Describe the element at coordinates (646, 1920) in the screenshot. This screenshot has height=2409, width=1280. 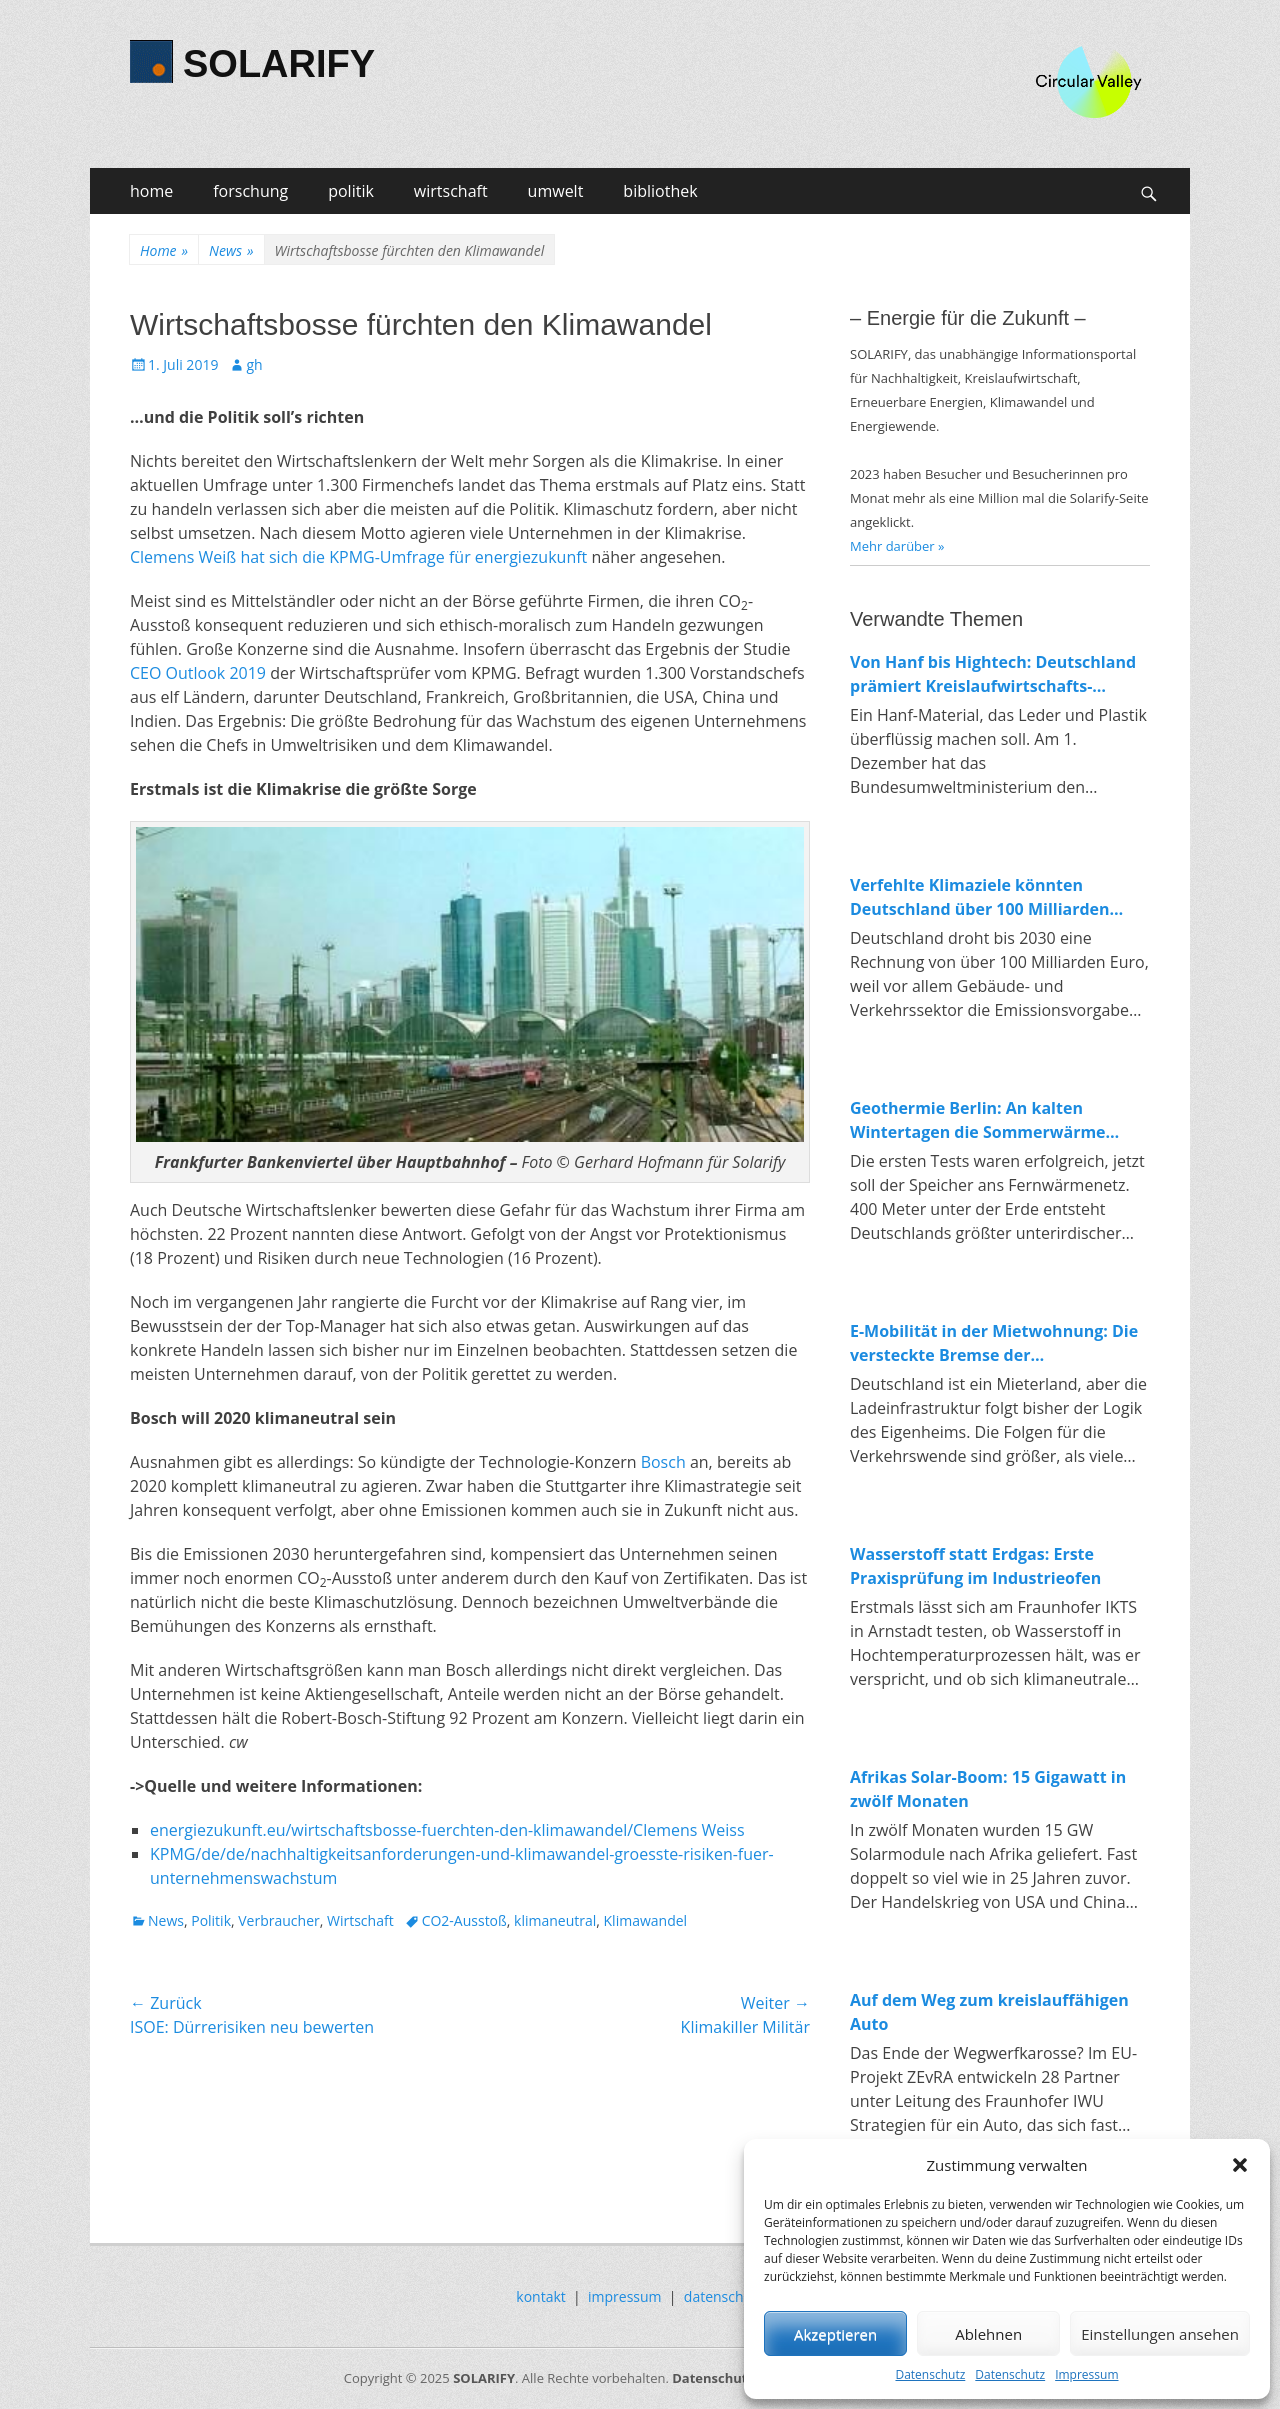
I see `Klimawandel` at that location.